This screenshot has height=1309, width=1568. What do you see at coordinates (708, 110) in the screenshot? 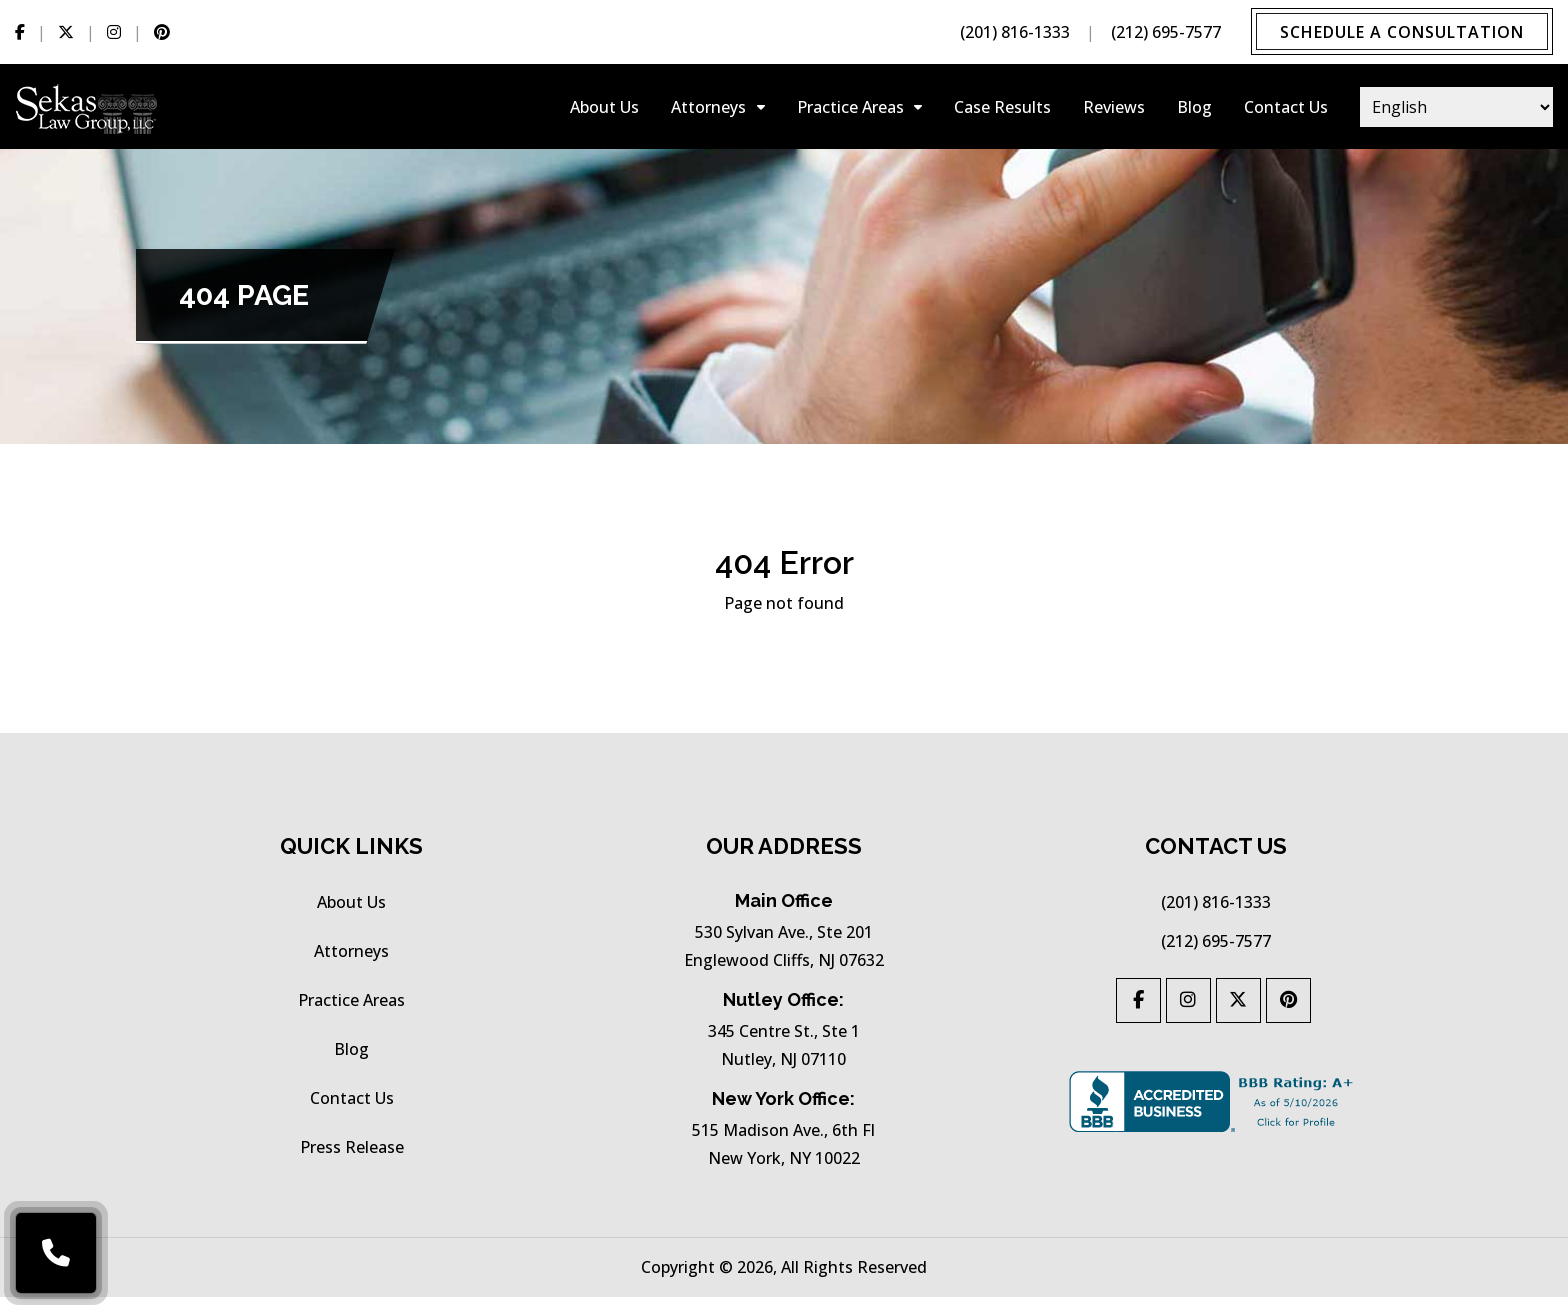
I see `Attorneys` at bounding box center [708, 110].